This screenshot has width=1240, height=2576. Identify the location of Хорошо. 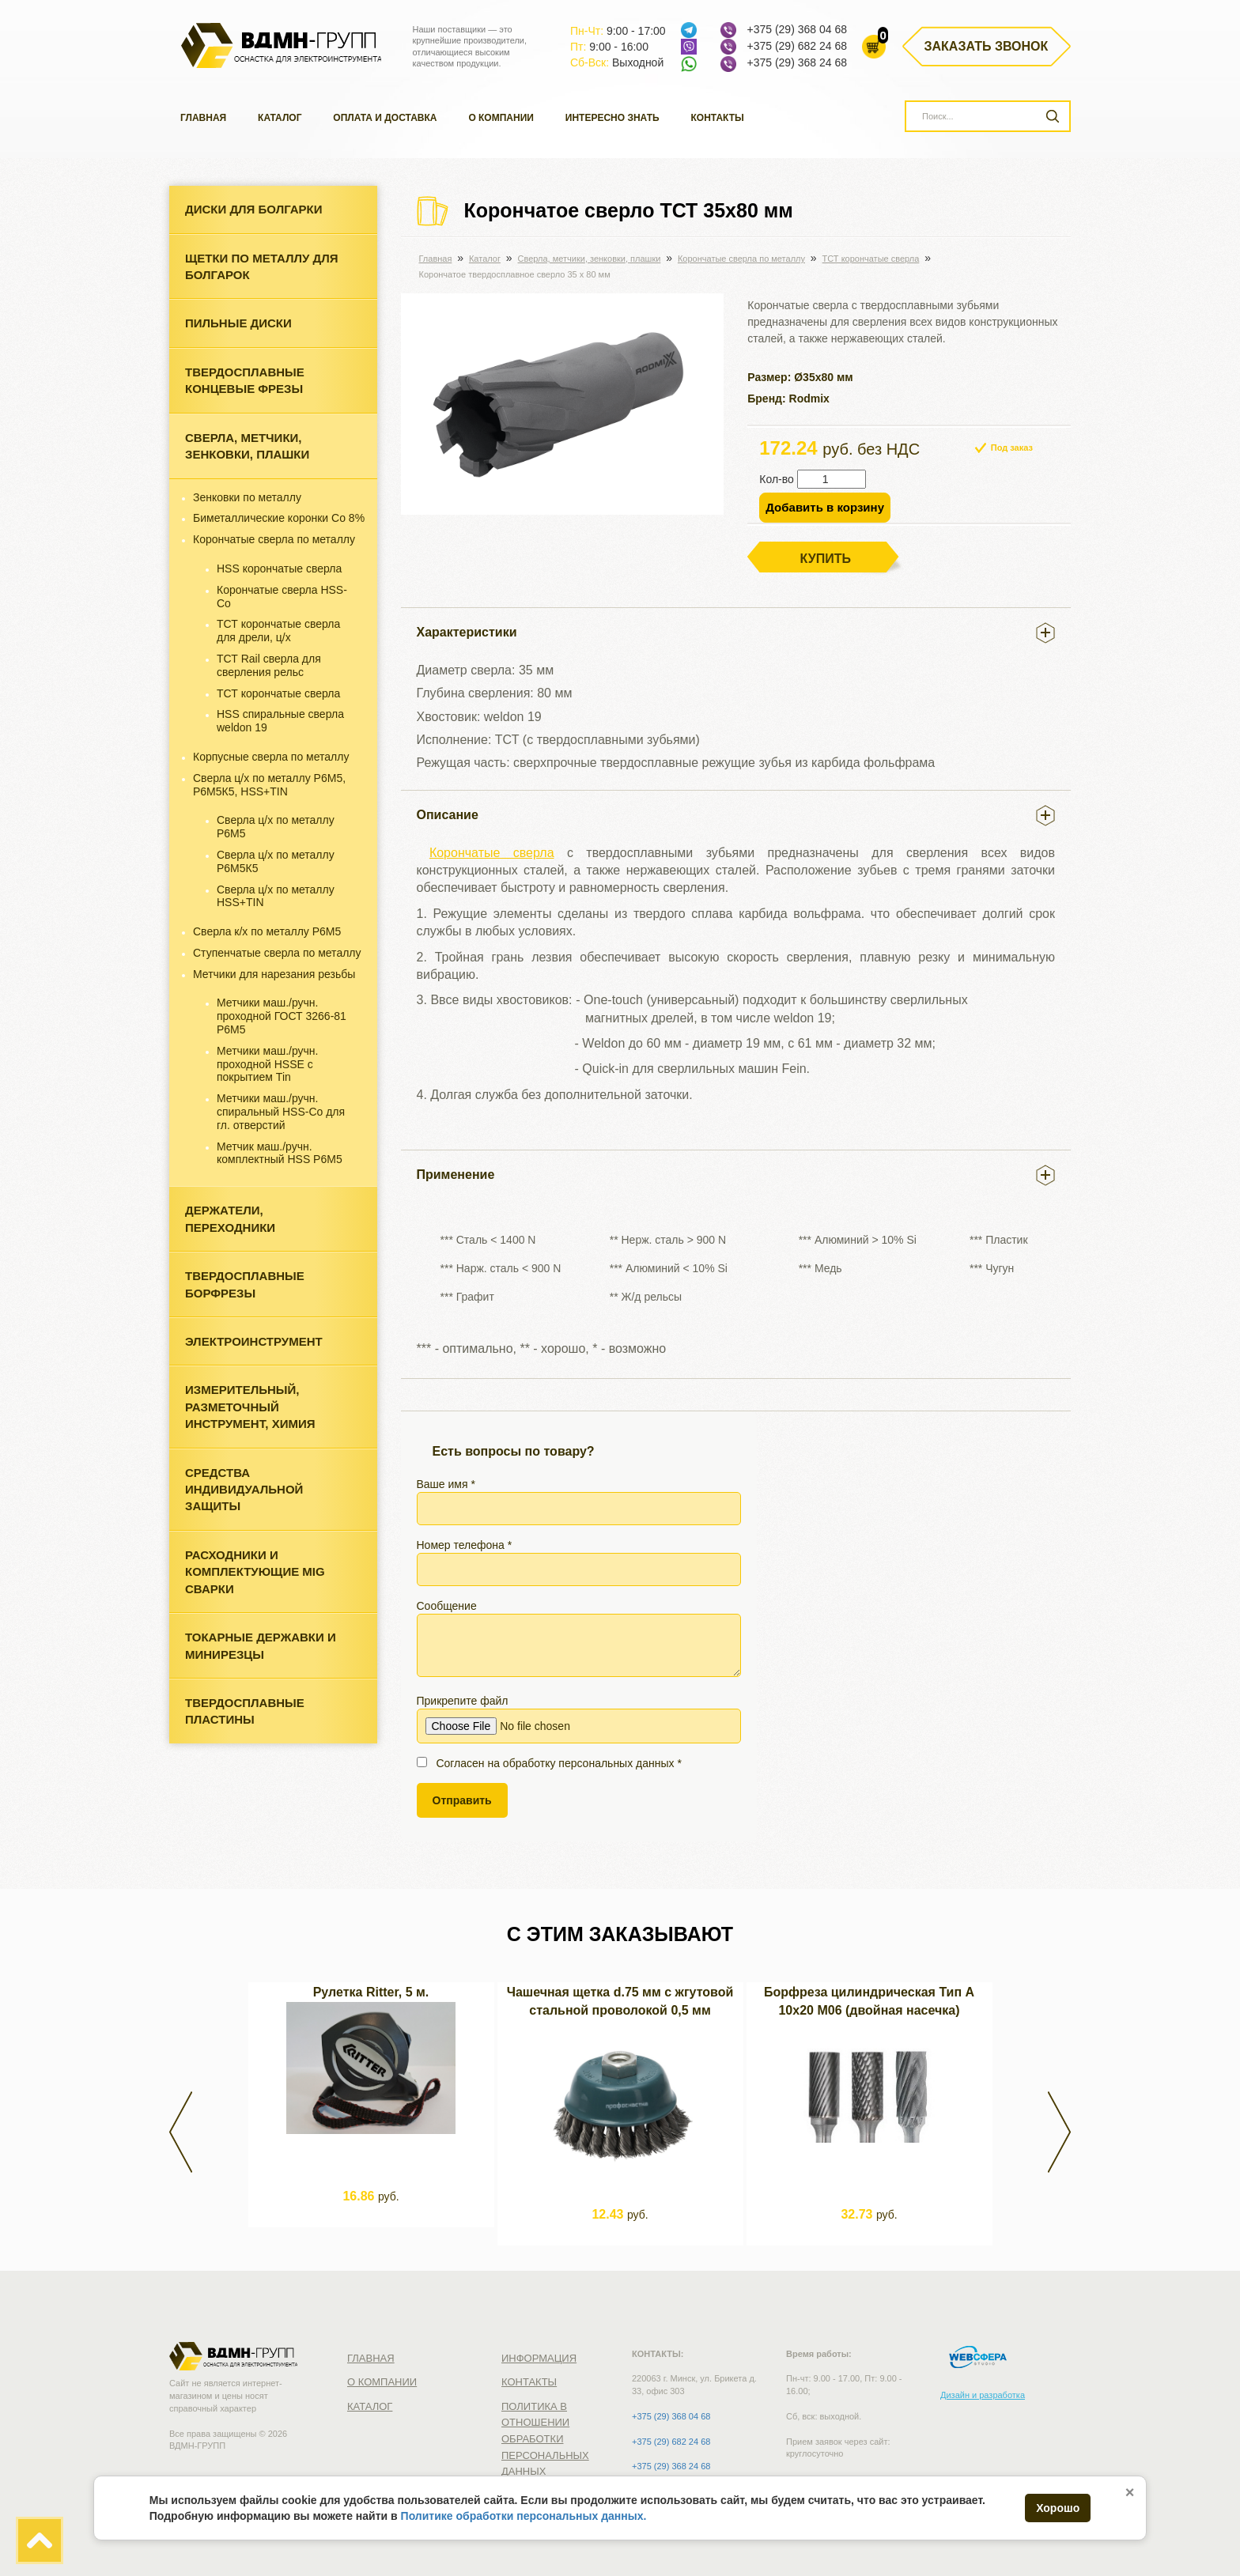
(1057, 2508).